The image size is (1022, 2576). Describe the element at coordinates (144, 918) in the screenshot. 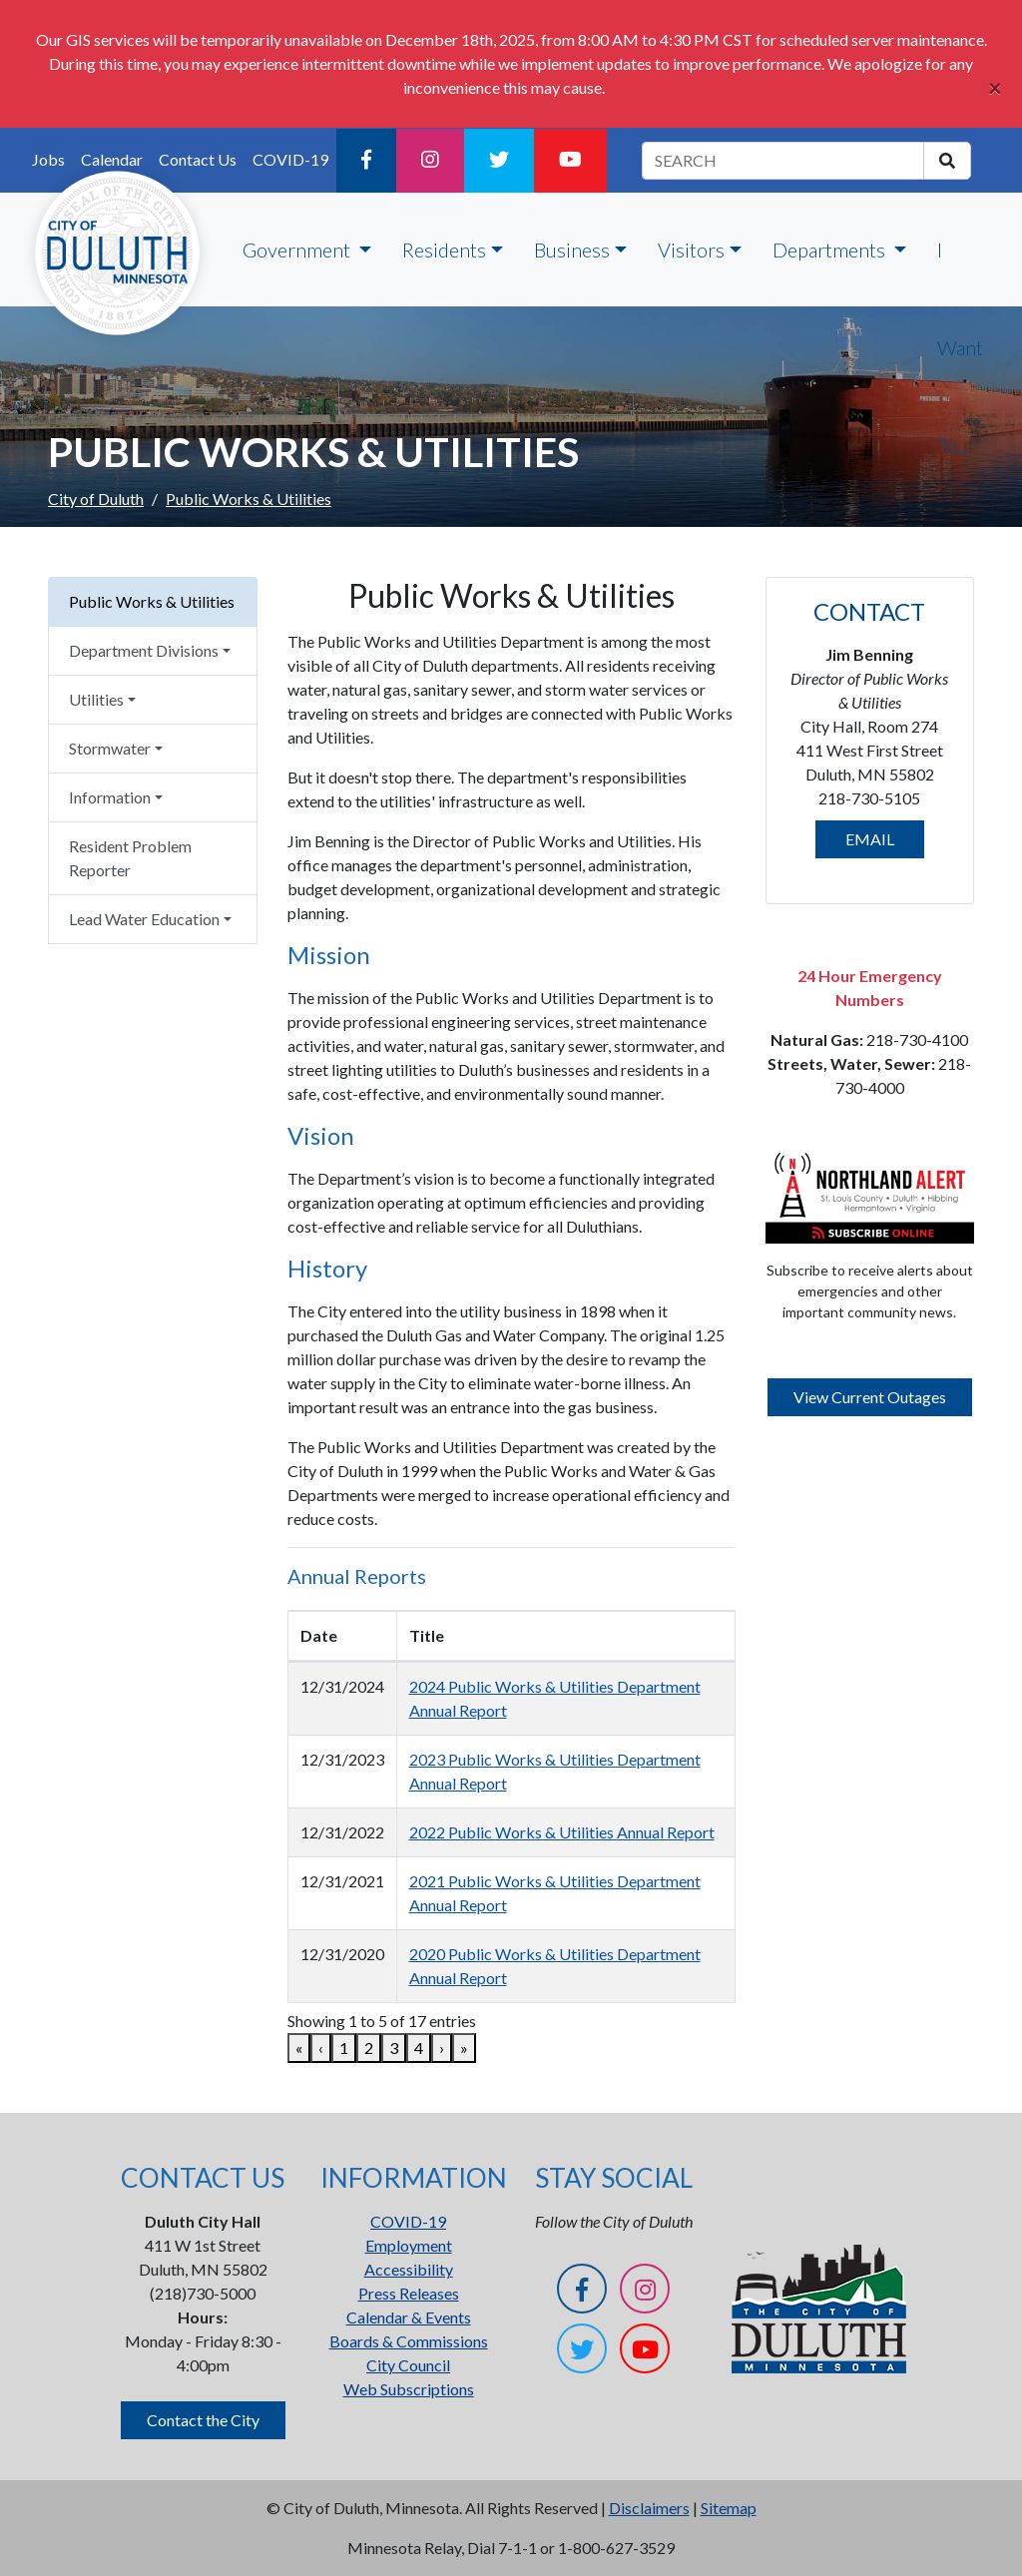

I see `Lead Water Education [button]` at that location.